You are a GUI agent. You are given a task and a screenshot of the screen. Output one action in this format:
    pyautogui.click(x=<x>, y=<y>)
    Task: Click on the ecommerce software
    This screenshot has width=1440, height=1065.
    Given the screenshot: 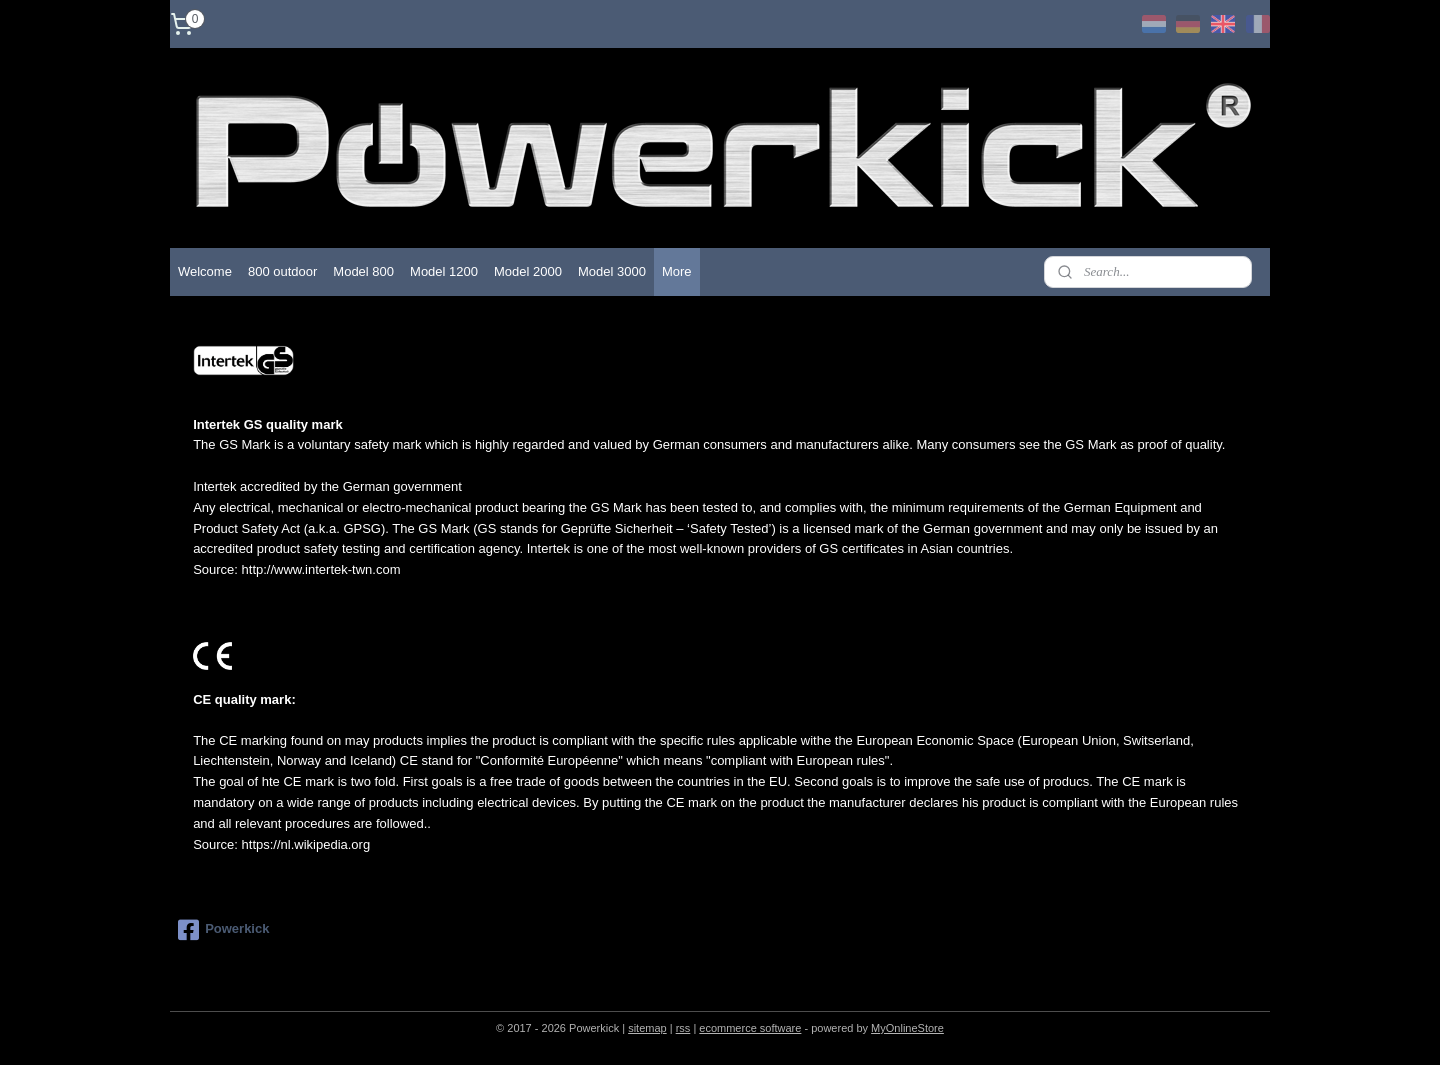 What is the action you would take?
    pyautogui.click(x=750, y=1028)
    